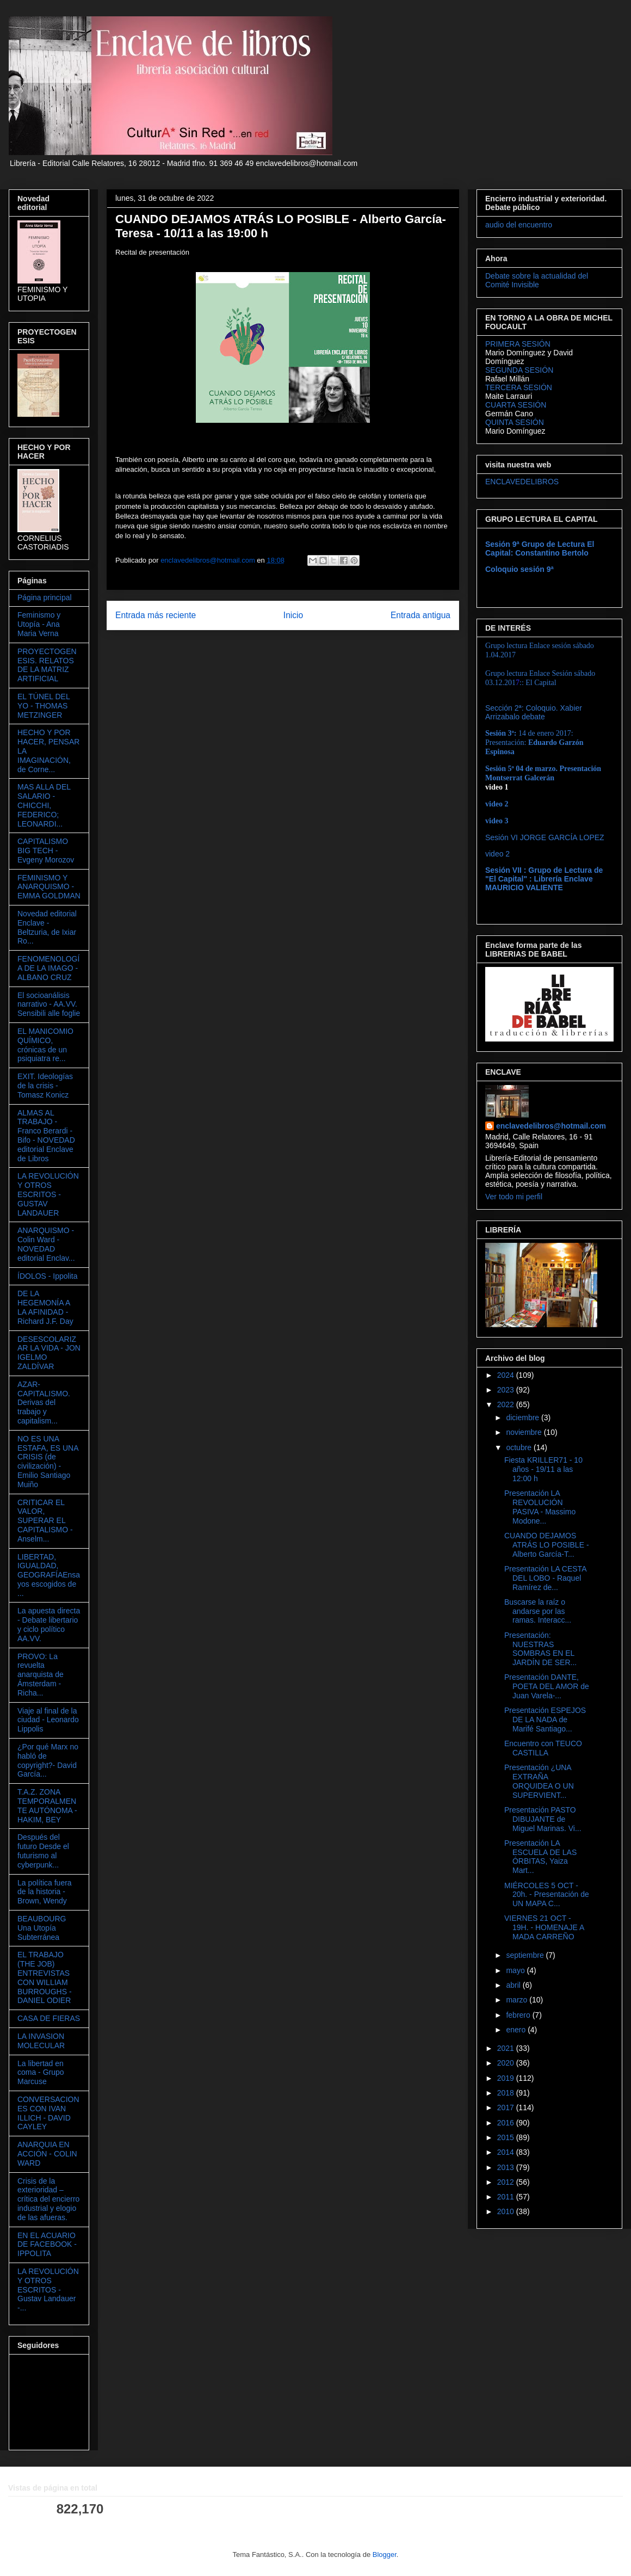 This screenshot has height=2576, width=631. I want to click on EL TRABAJO (THE JOB) ENTREVISTAS CON WILLIAM BURROUGHS - DANIEL ODIER, so click(44, 1977).